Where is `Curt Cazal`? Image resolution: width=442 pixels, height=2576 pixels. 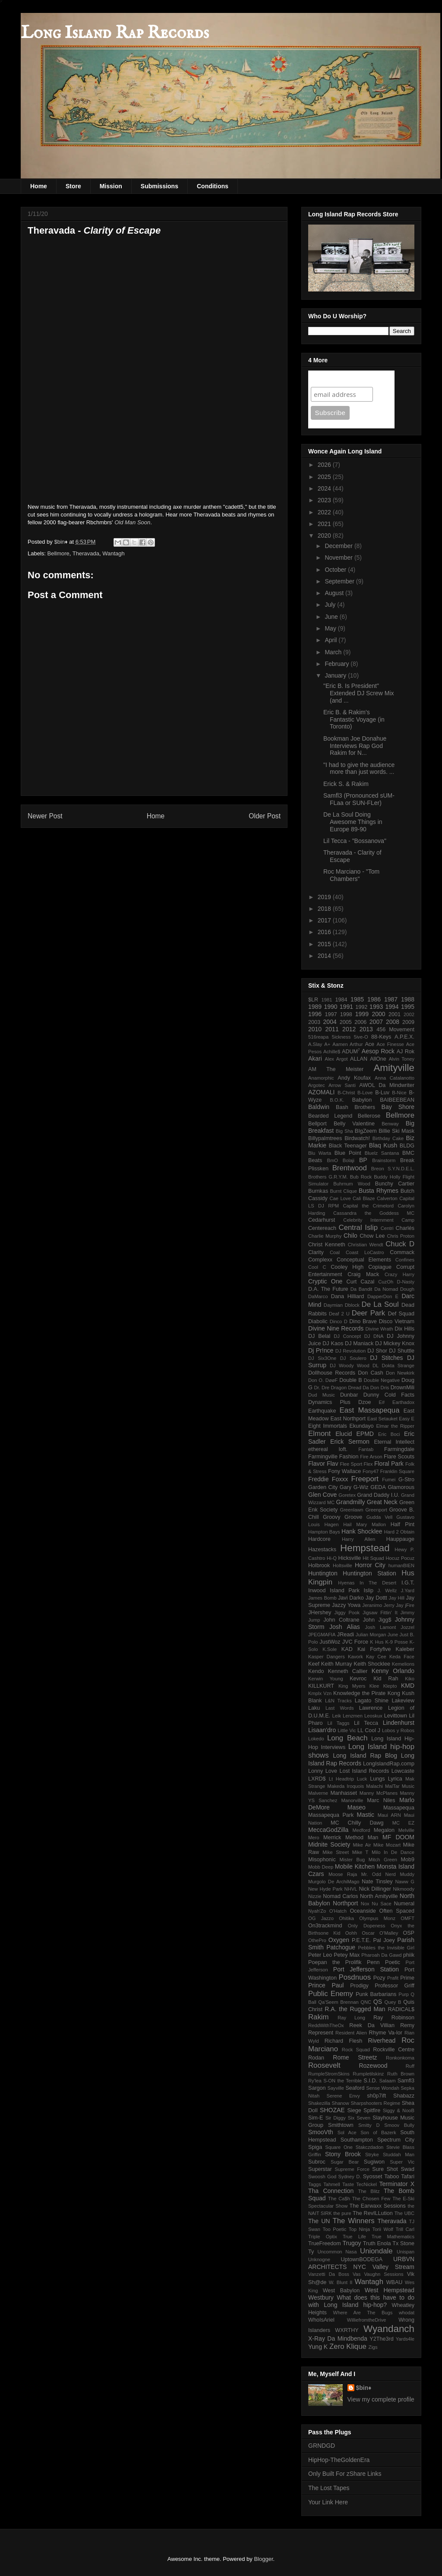
Curt Cazal is located at coordinates (361, 1282).